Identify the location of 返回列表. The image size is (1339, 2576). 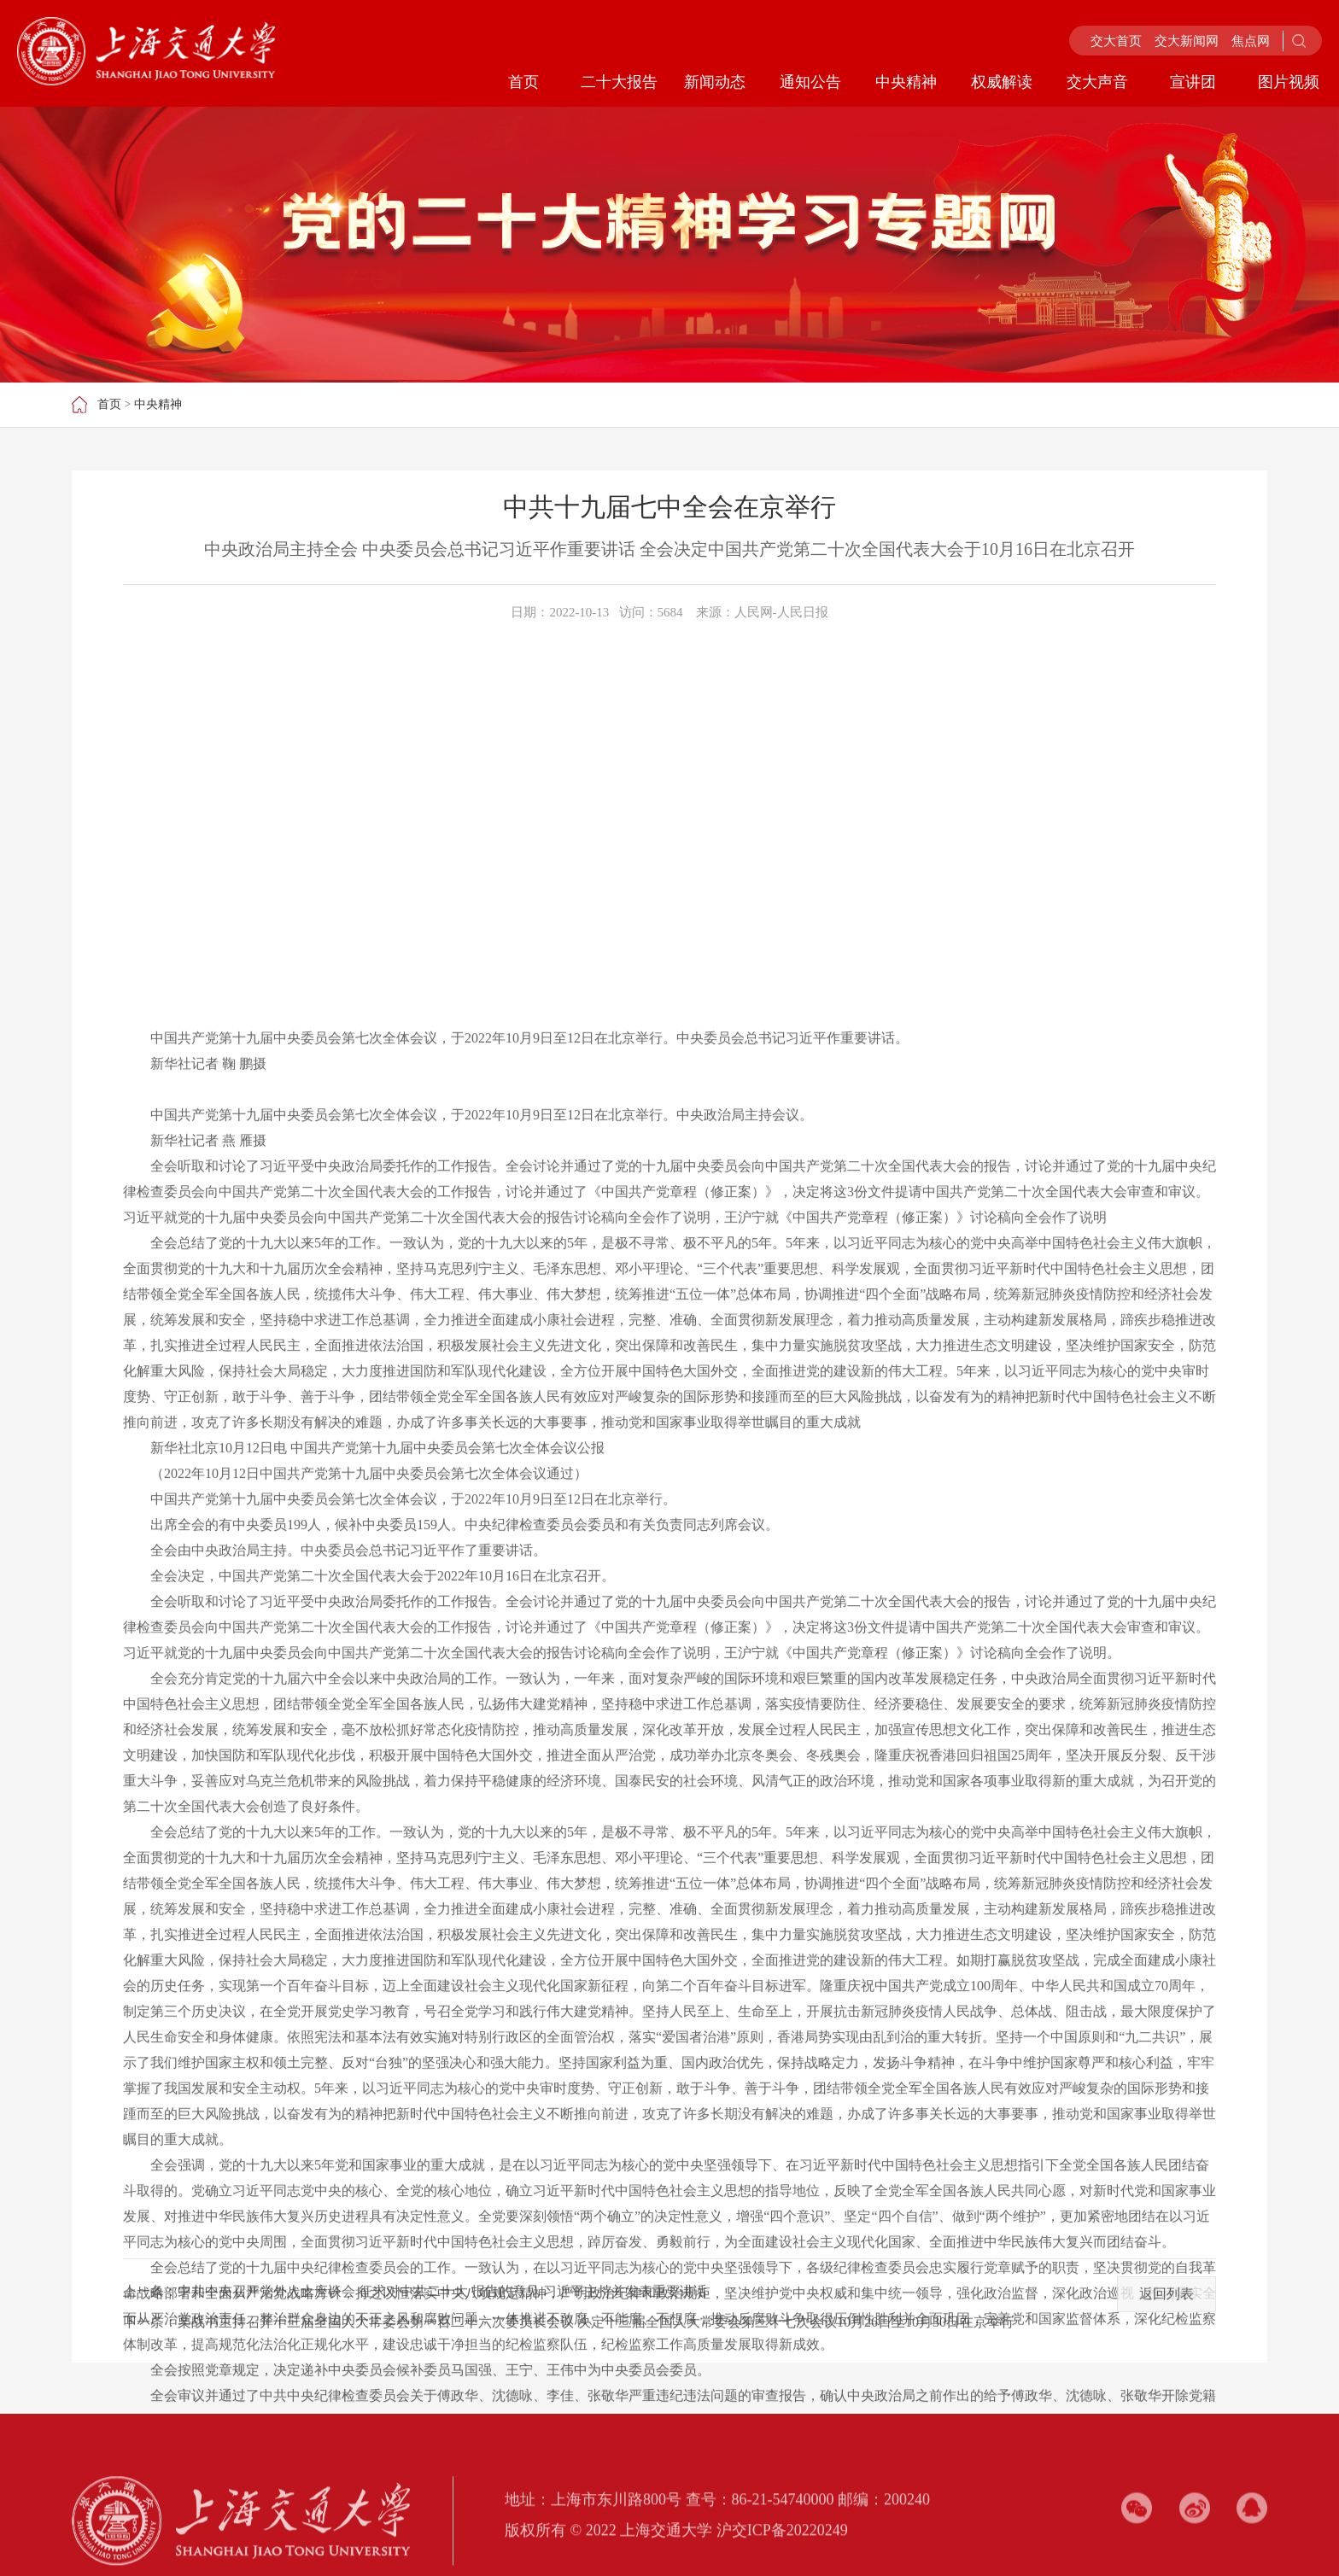
(1166, 2350).